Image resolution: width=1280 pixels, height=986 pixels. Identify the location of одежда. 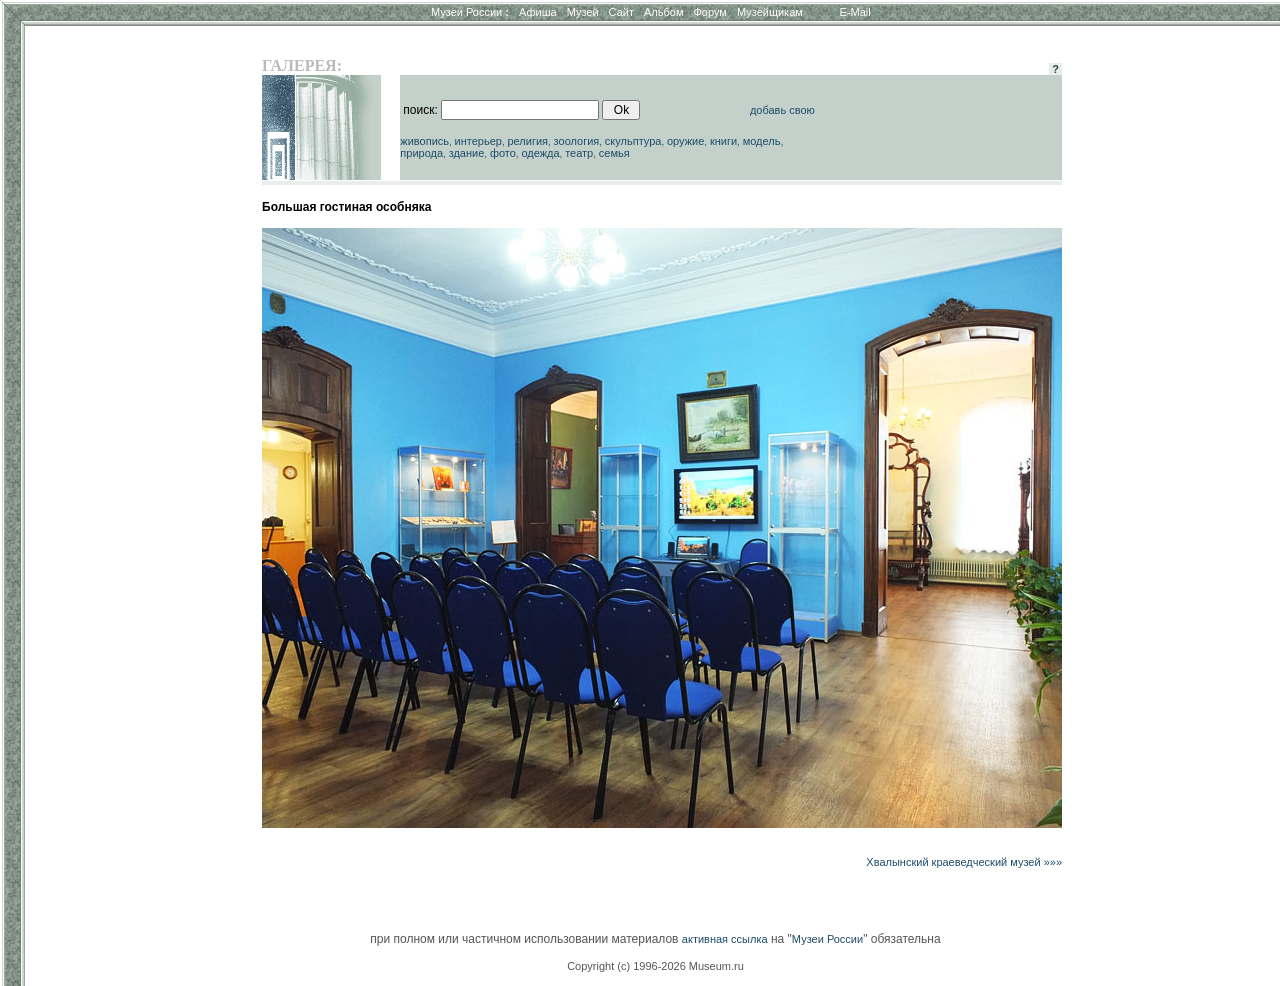
(540, 153).